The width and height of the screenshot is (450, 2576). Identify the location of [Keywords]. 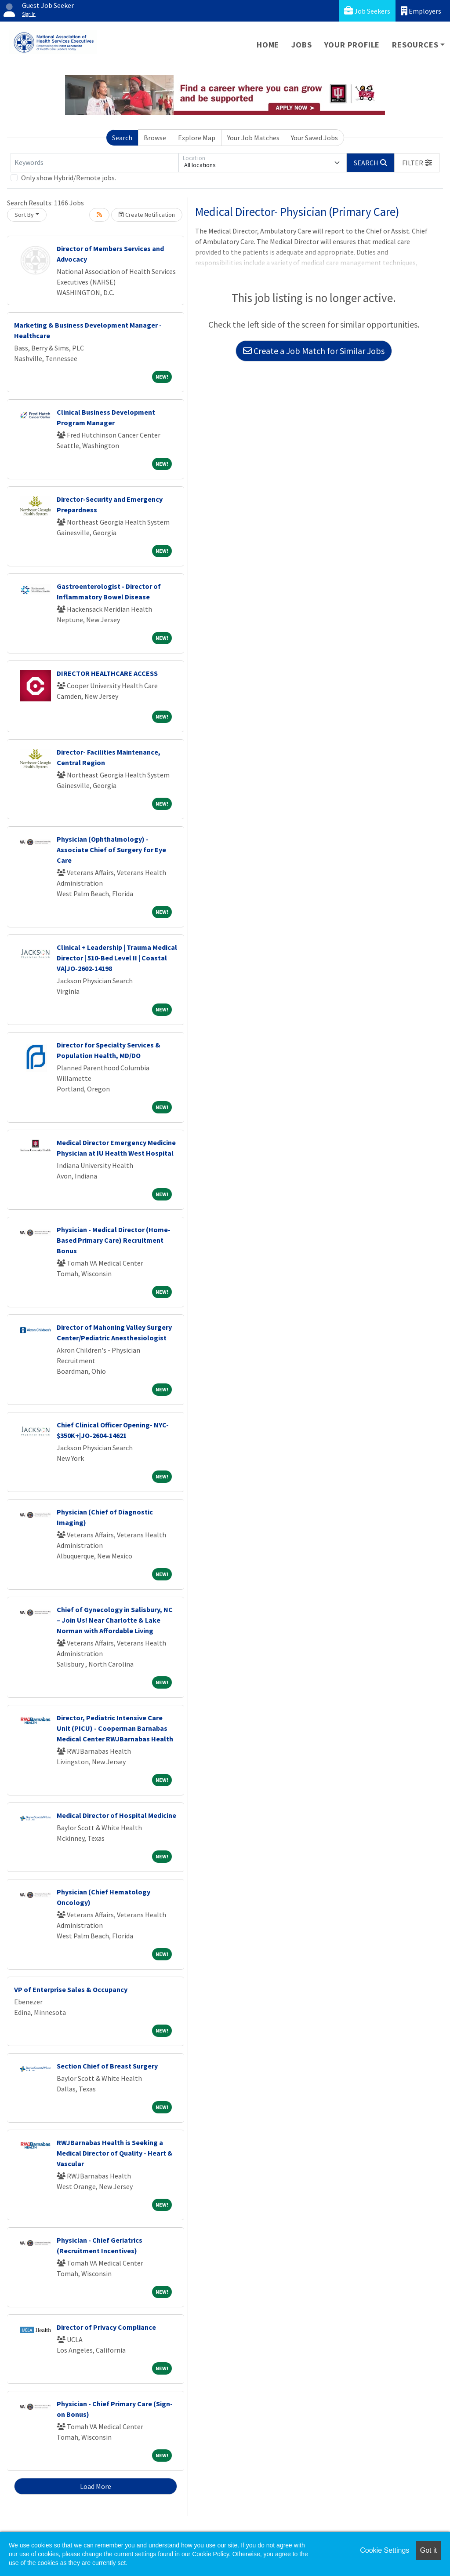
(94, 162).